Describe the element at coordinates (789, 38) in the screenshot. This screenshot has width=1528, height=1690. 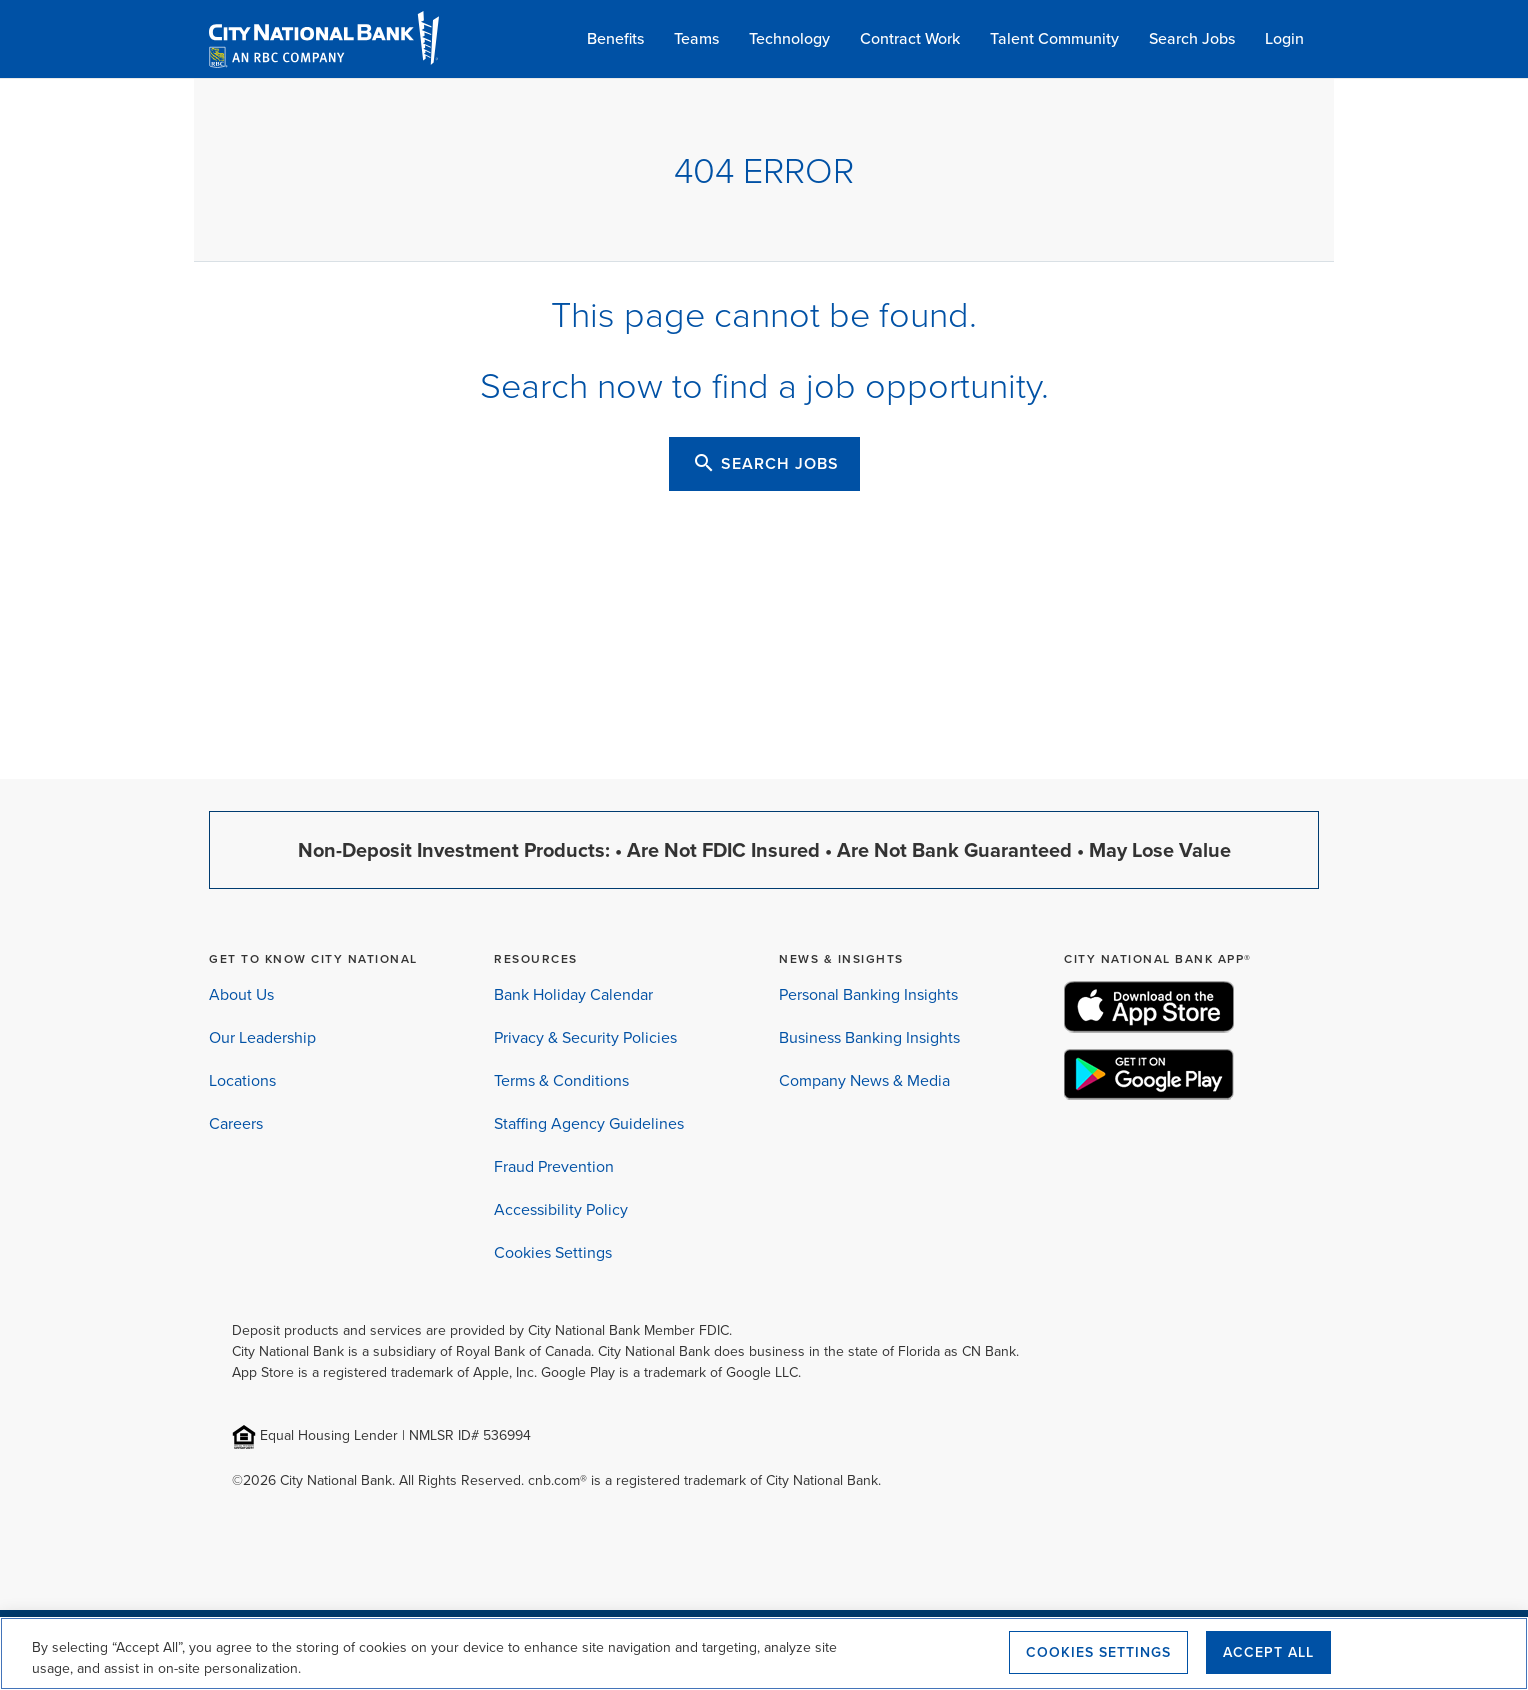
I see `Technology` at that location.